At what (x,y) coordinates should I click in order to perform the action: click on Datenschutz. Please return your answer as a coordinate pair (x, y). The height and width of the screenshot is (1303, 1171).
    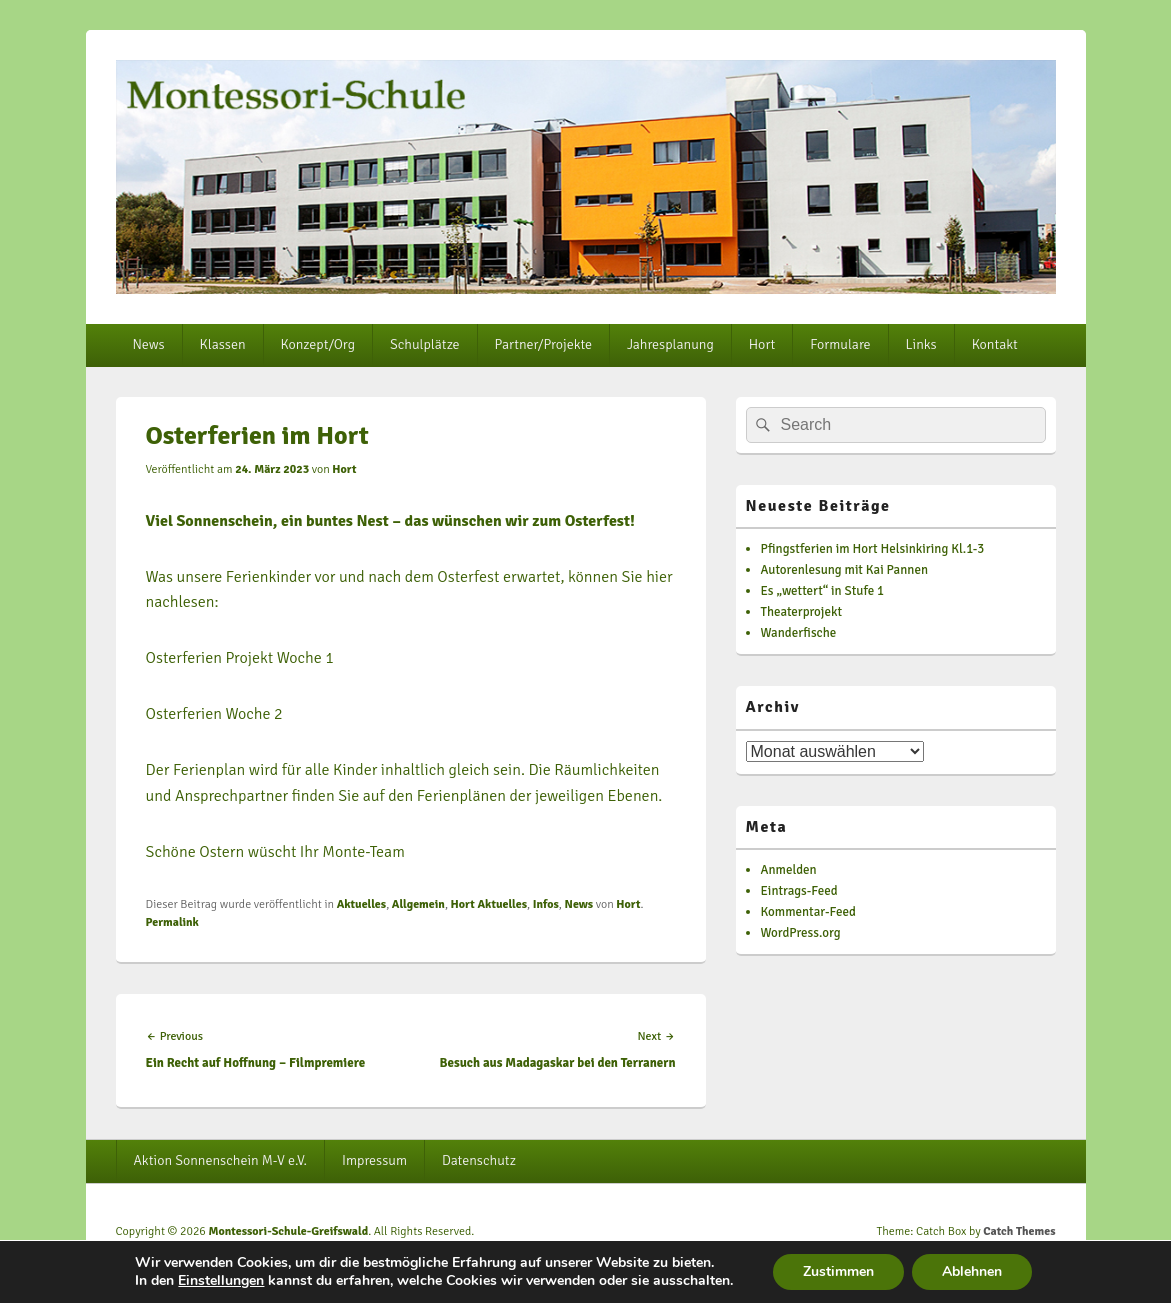
    Looking at the image, I should click on (479, 1160).